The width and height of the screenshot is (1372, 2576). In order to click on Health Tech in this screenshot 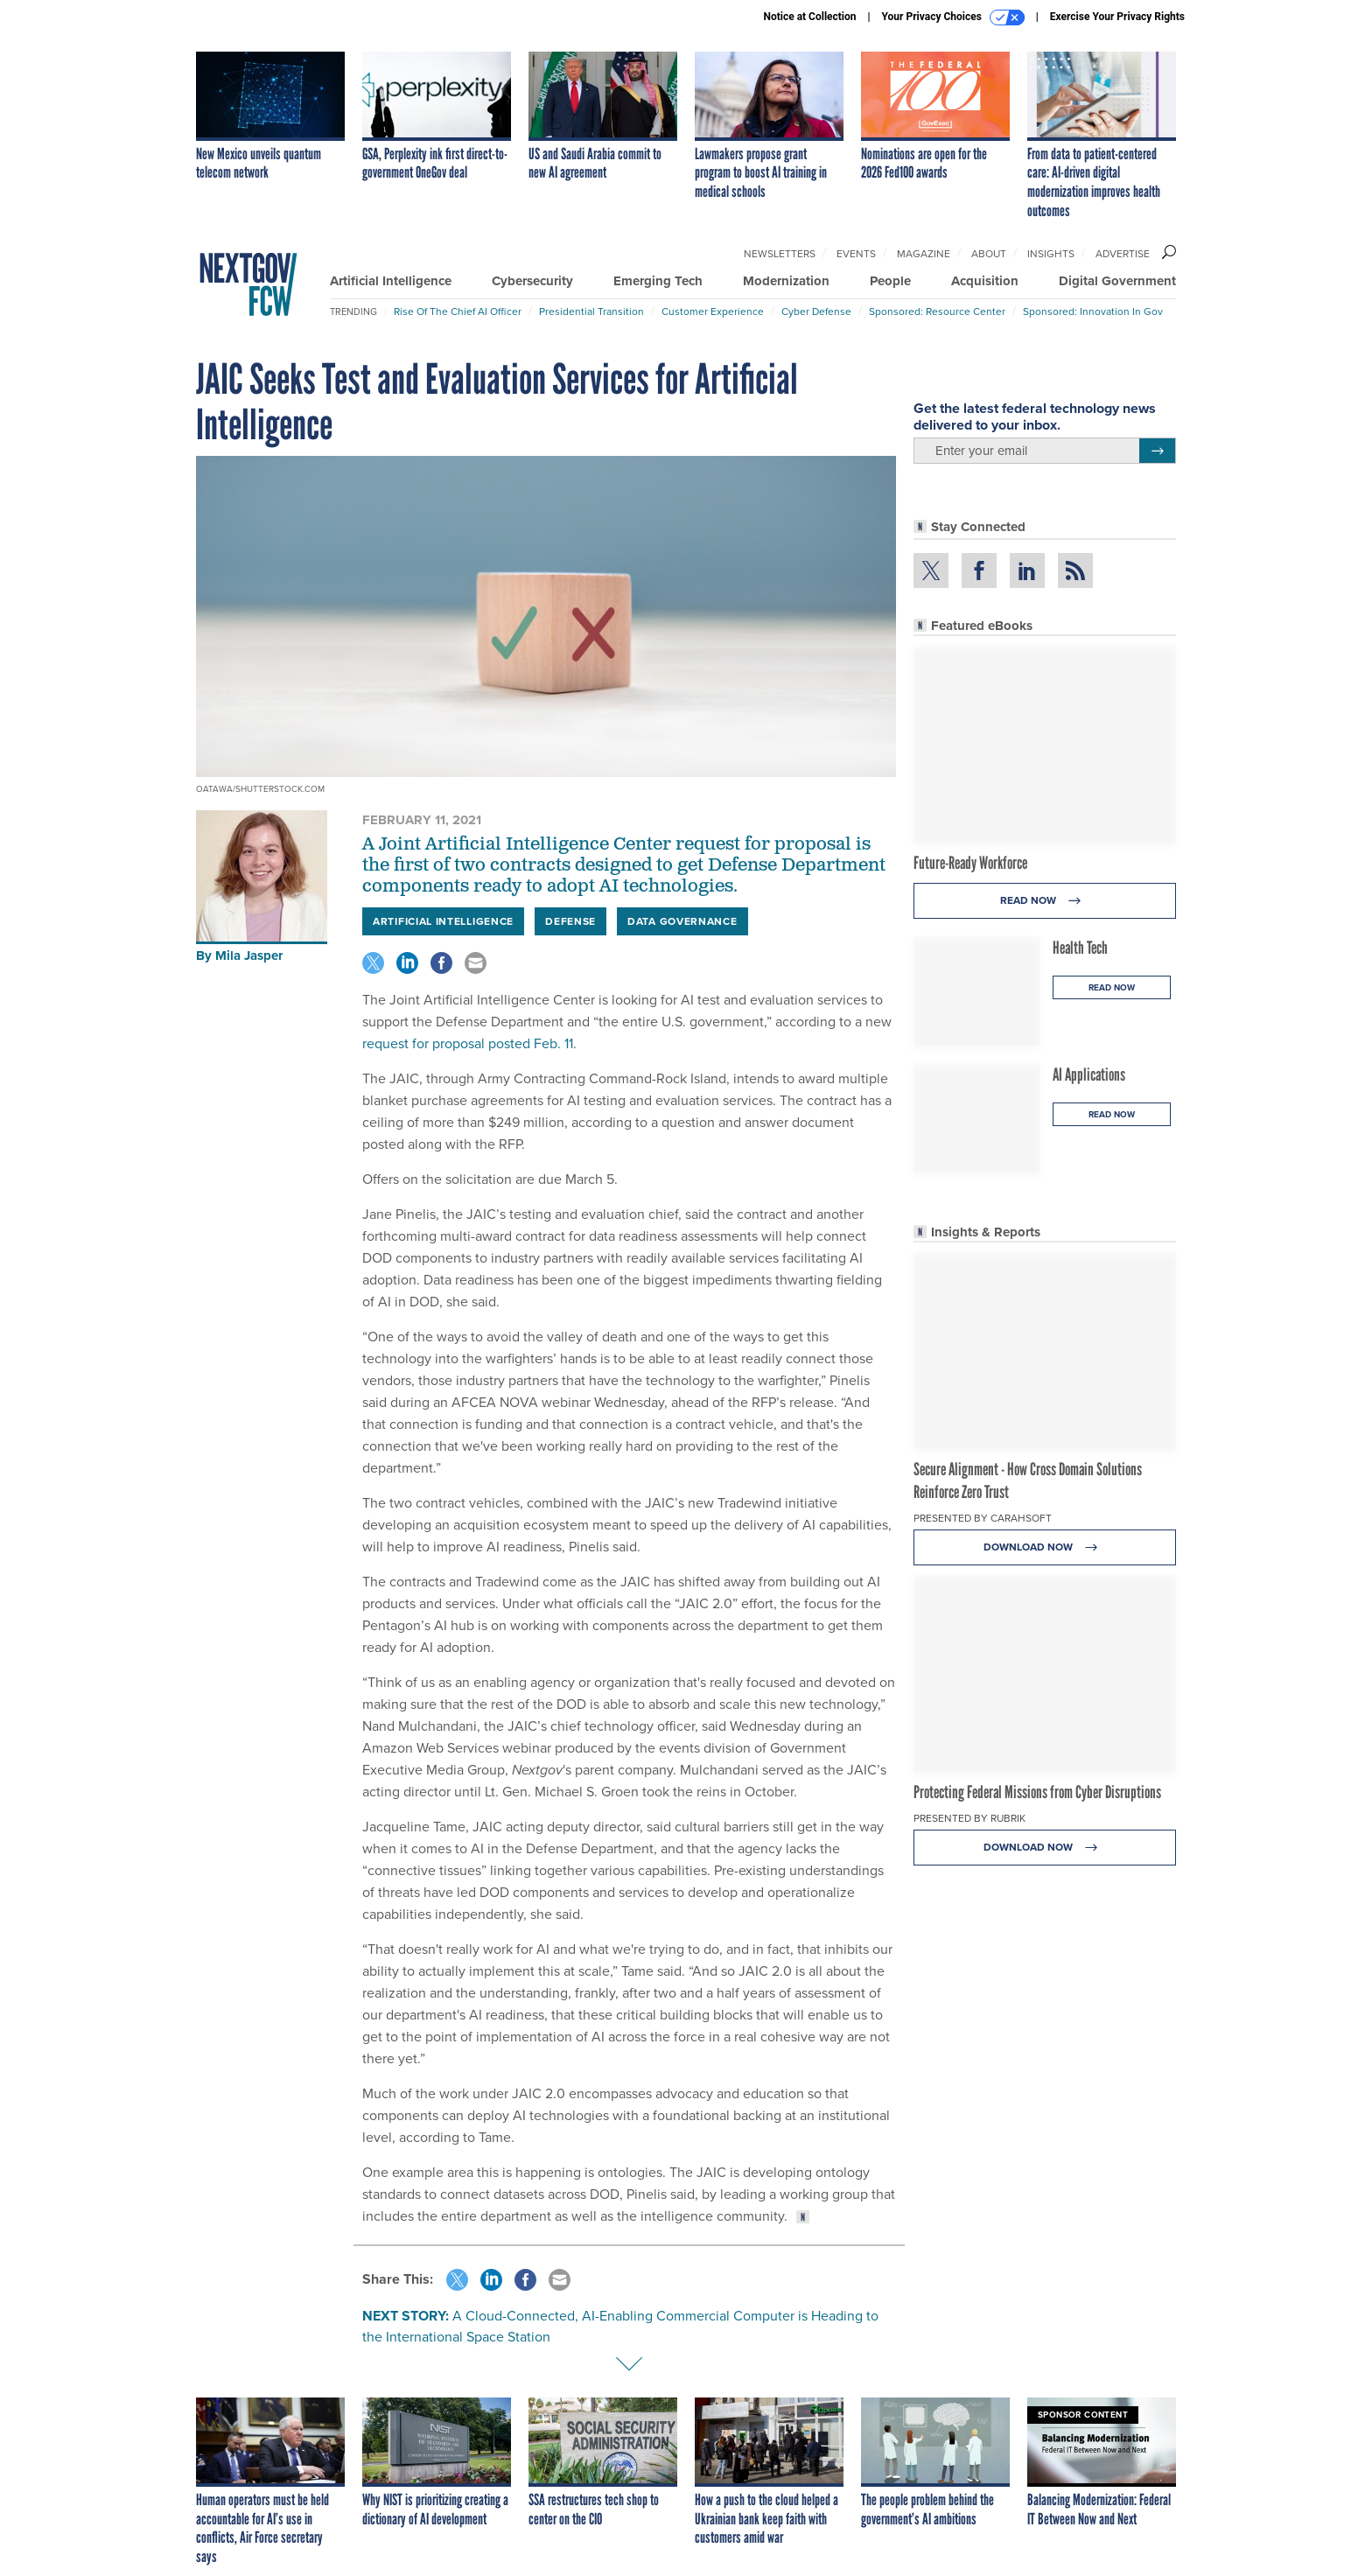, I will do `click(1080, 947)`.